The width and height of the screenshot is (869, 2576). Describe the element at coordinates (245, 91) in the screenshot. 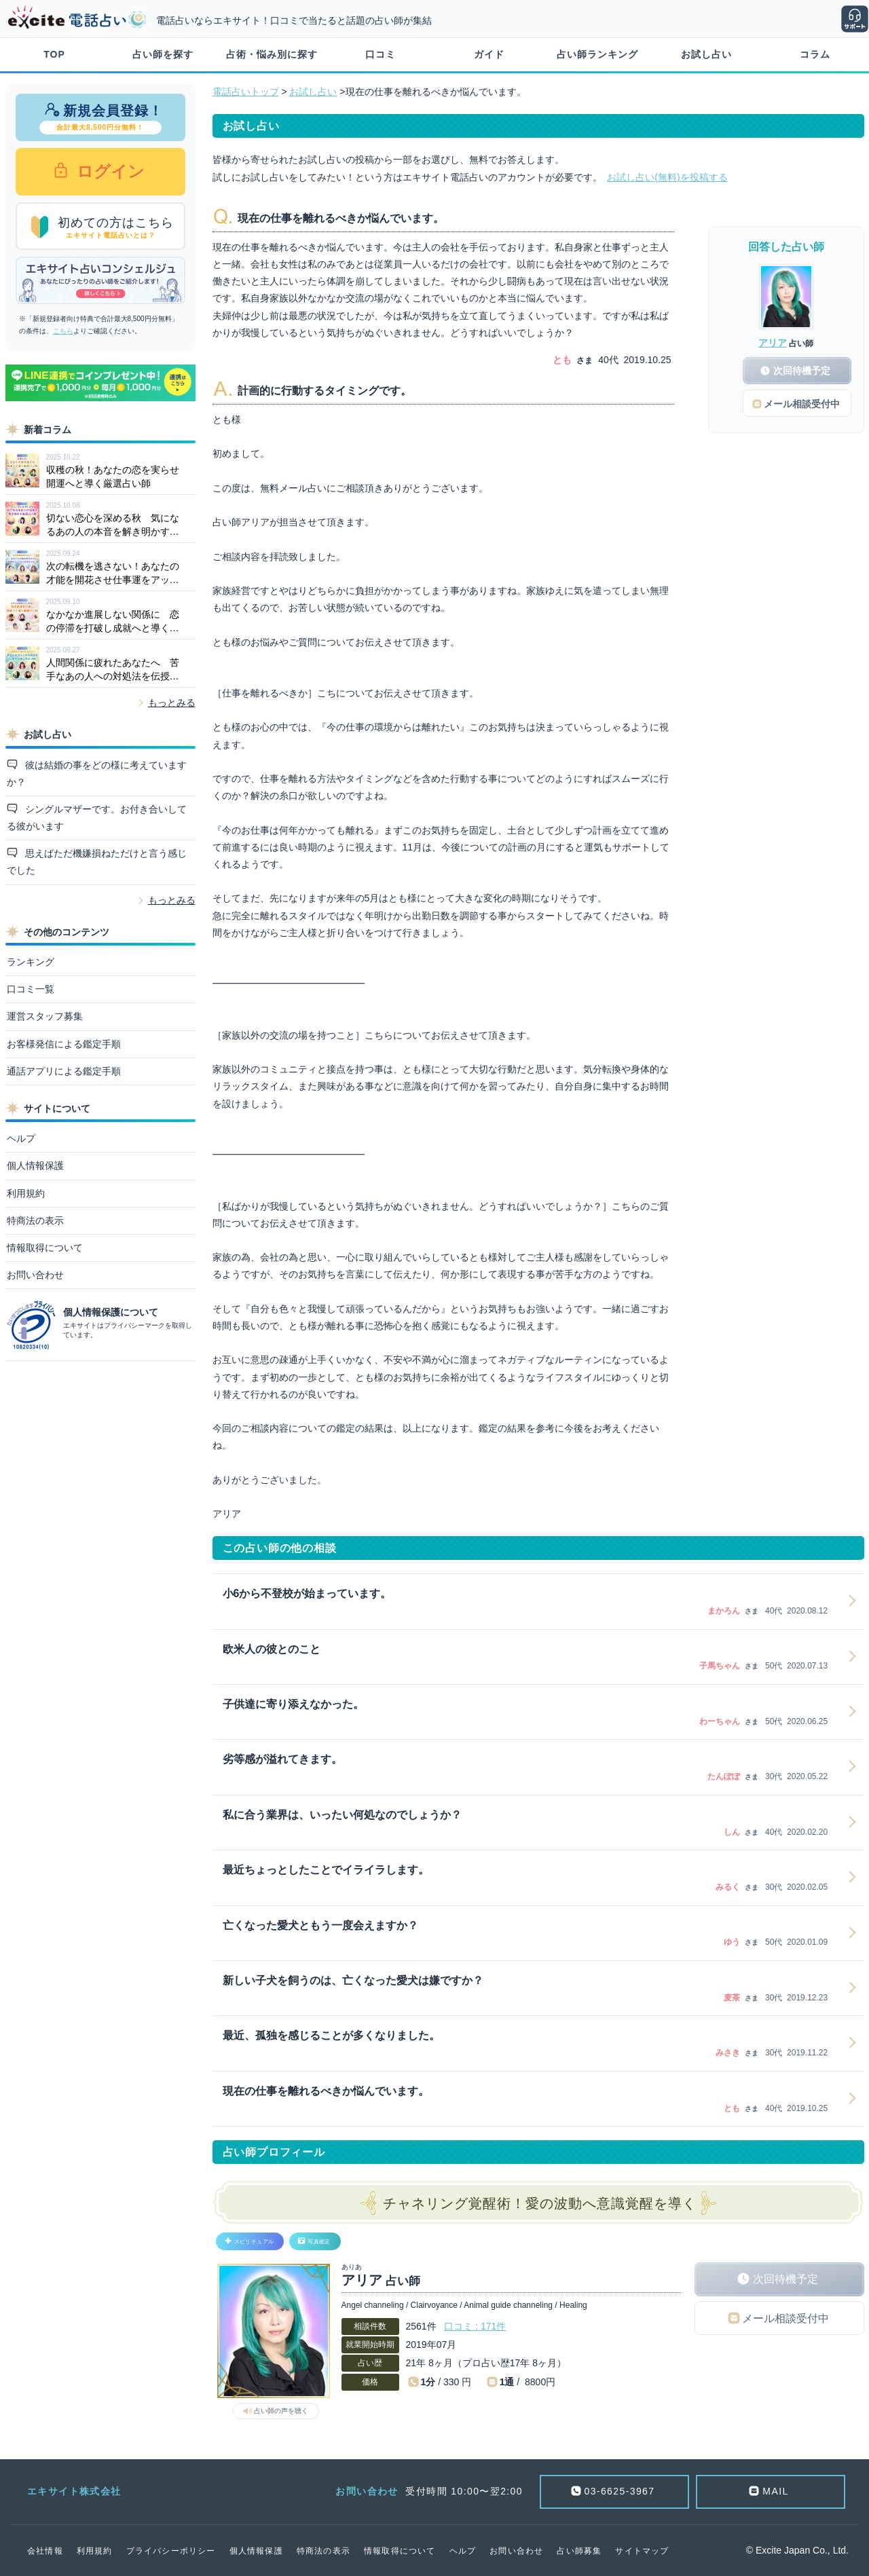

I see `電話占いトップ` at that location.